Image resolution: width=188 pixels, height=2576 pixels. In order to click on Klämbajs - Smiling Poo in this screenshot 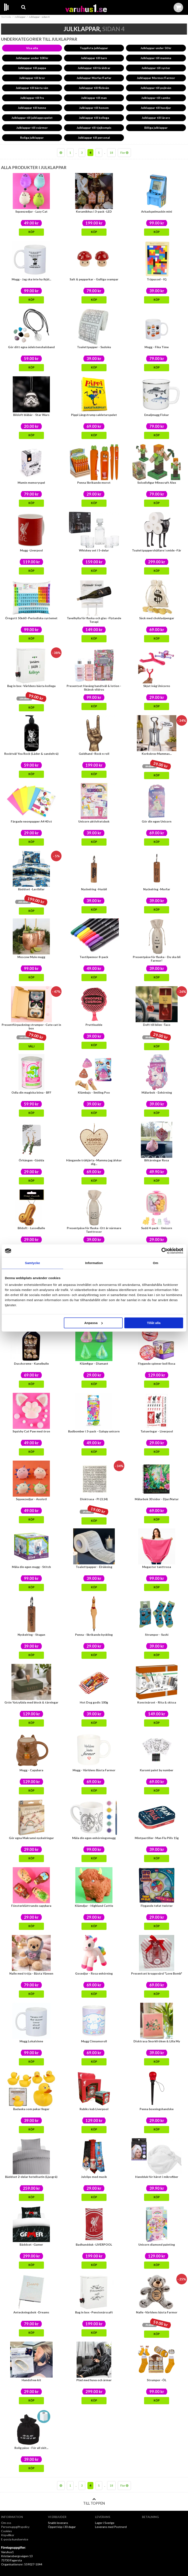, I will do `click(94, 1092)`.